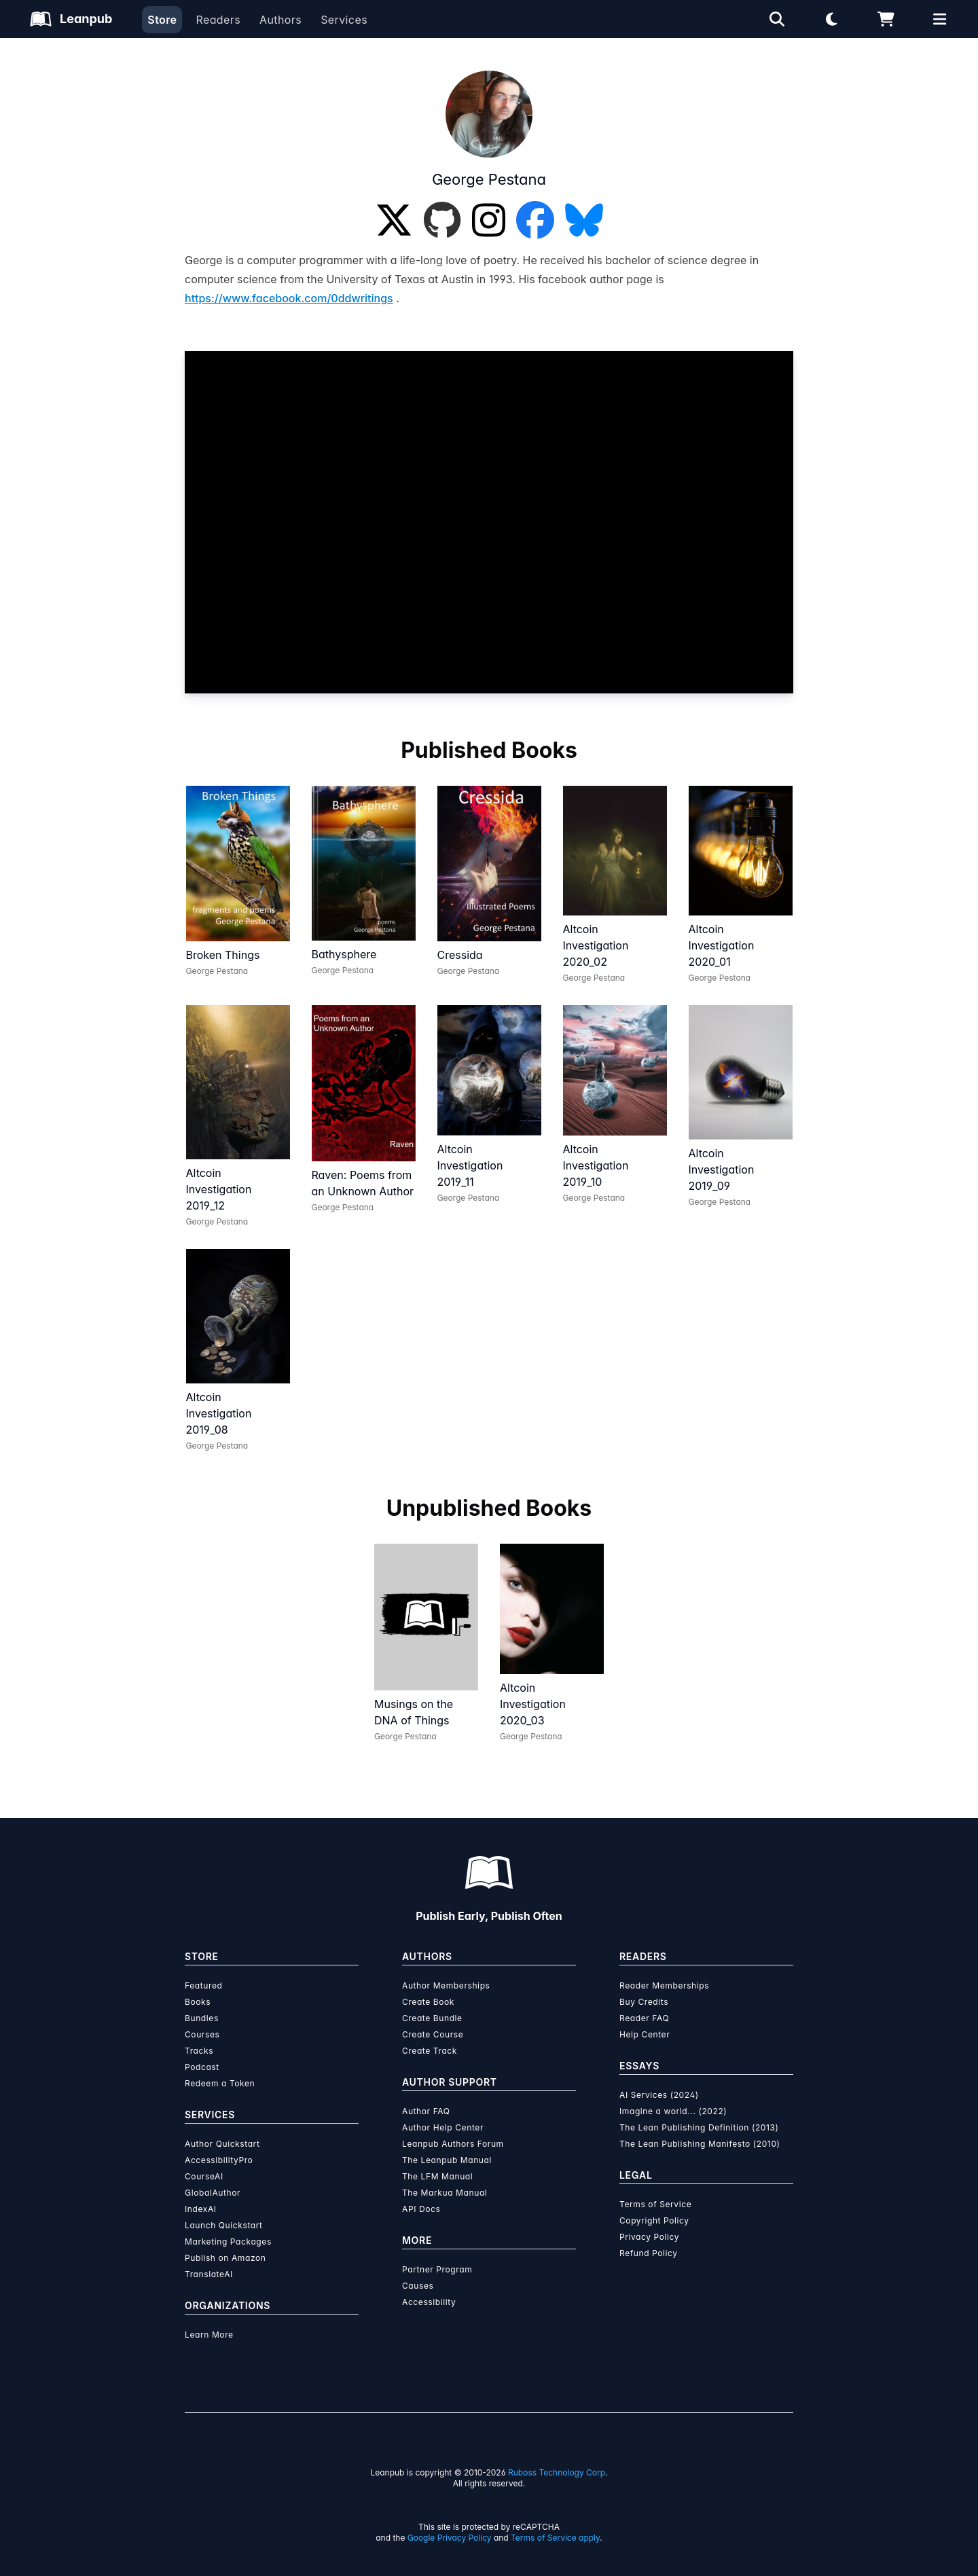 The width and height of the screenshot is (978, 2576). I want to click on Redeem a Token, so click(220, 2083).